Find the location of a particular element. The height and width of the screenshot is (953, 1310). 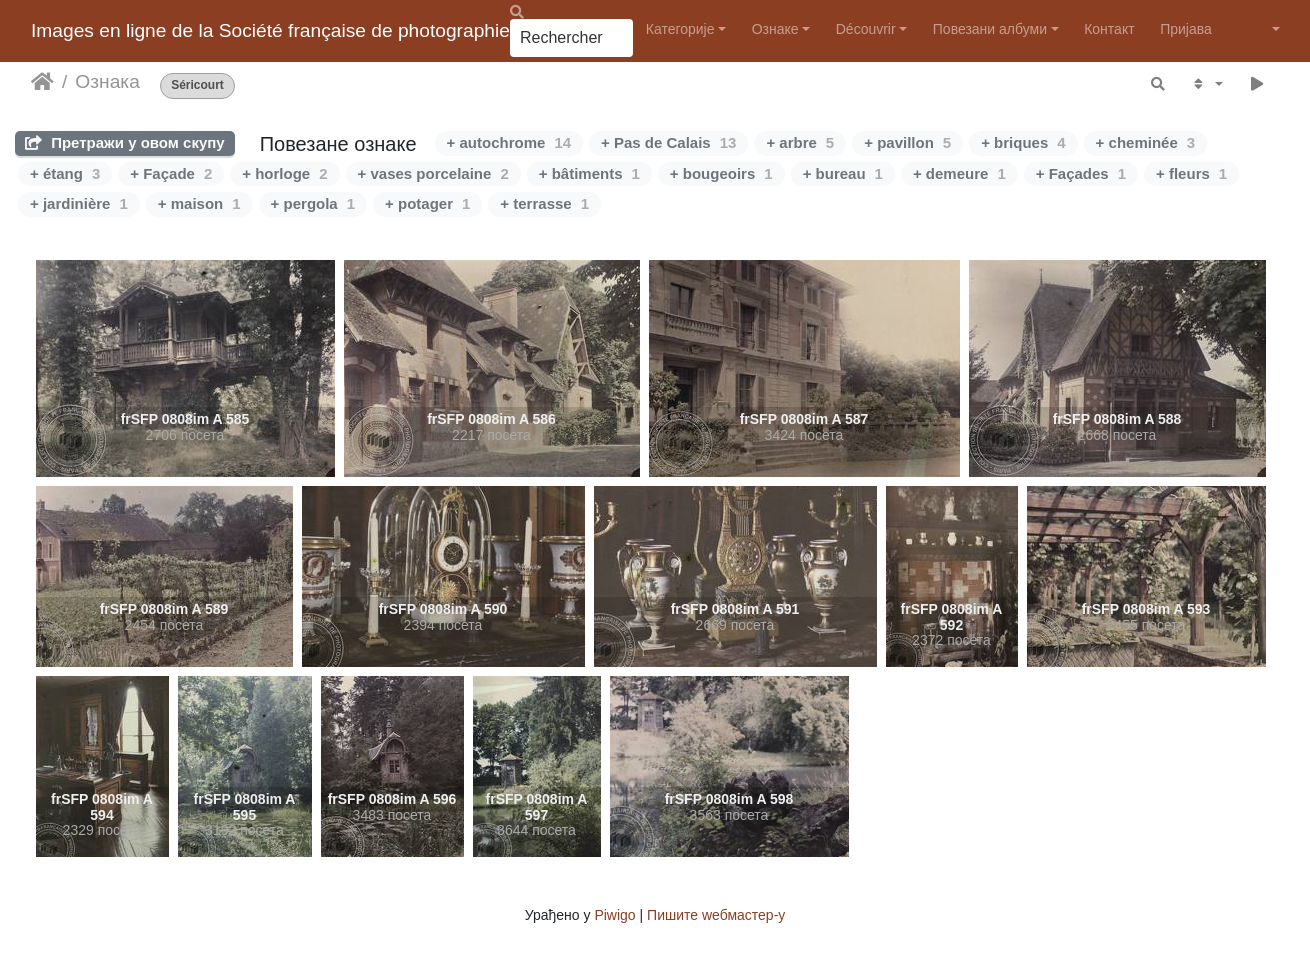

+ briques is located at coordinates (1023, 142).